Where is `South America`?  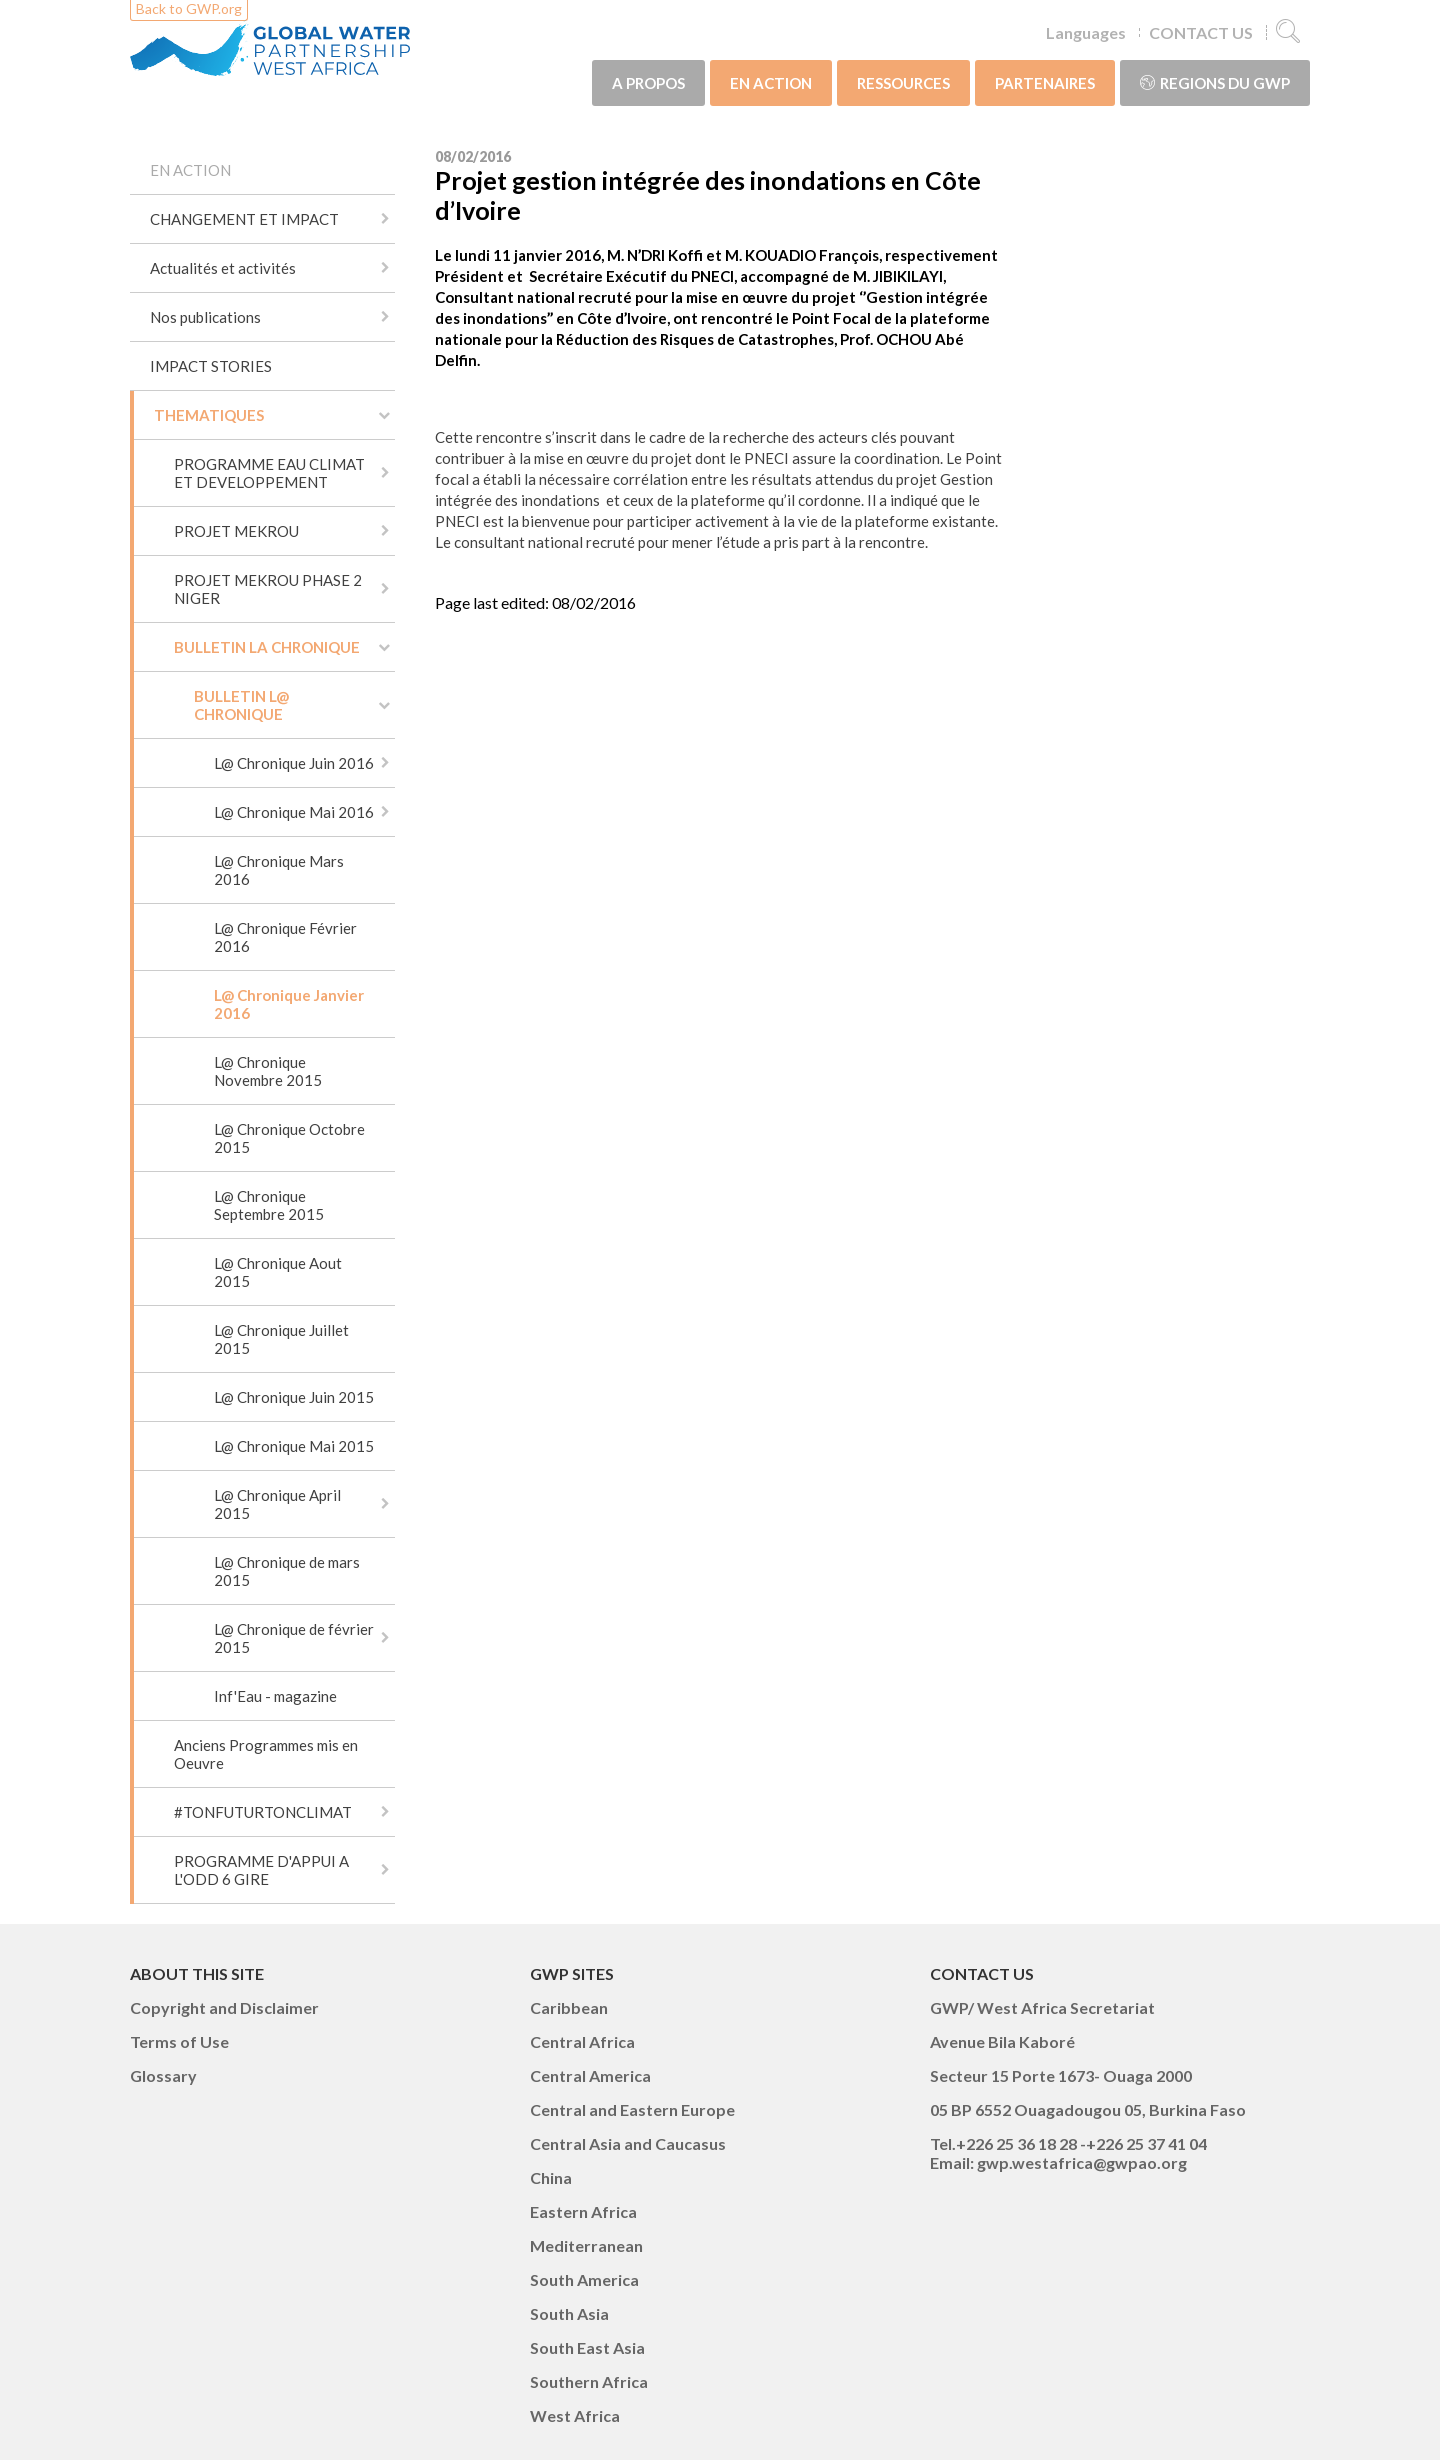 South America is located at coordinates (584, 2279).